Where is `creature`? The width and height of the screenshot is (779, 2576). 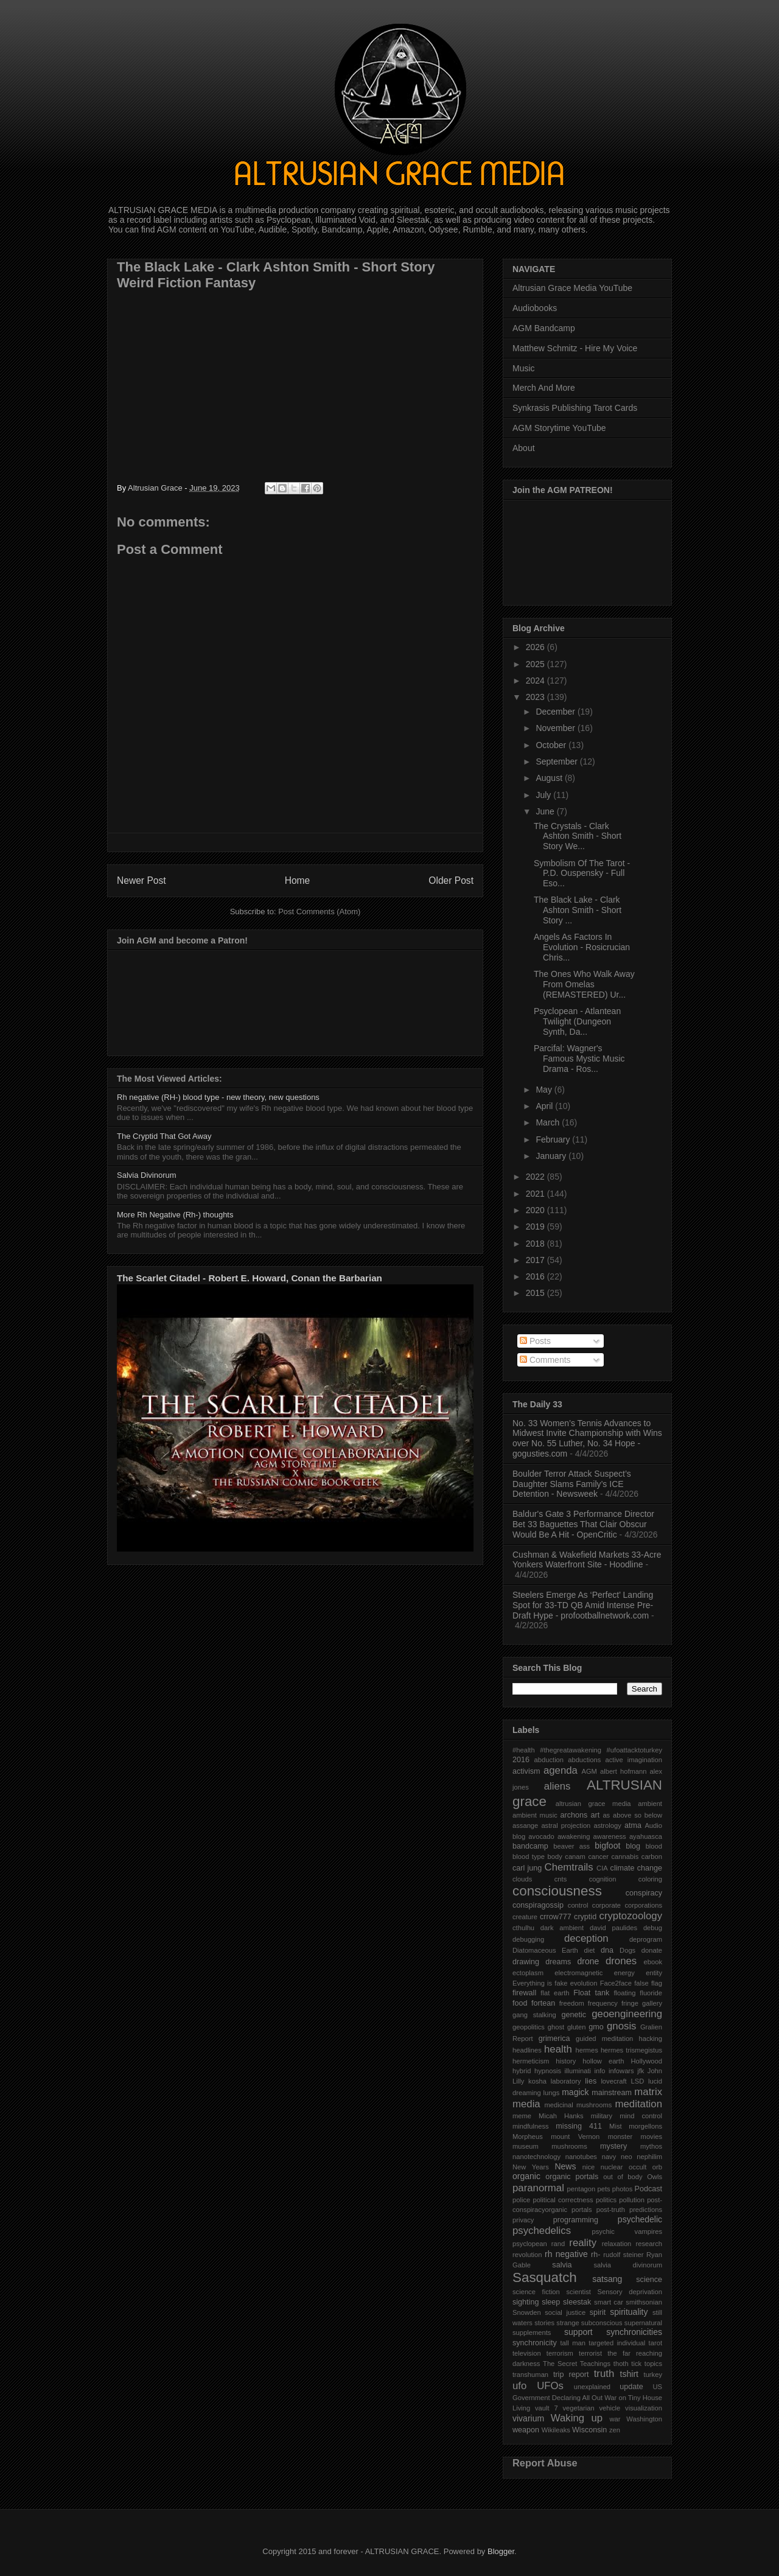 creature is located at coordinates (524, 1916).